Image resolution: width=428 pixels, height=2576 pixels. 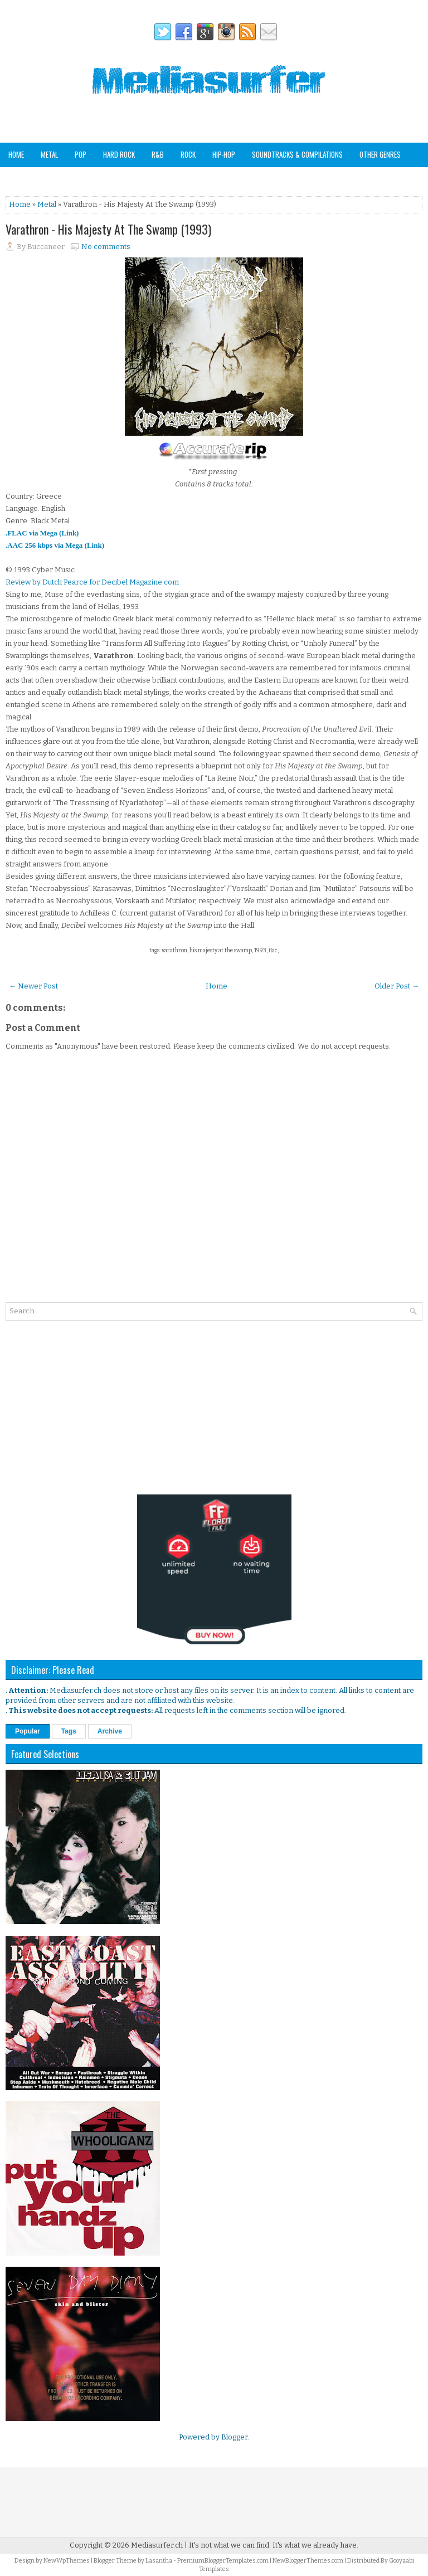 I want to click on It's what we already have., so click(x=315, y=2545).